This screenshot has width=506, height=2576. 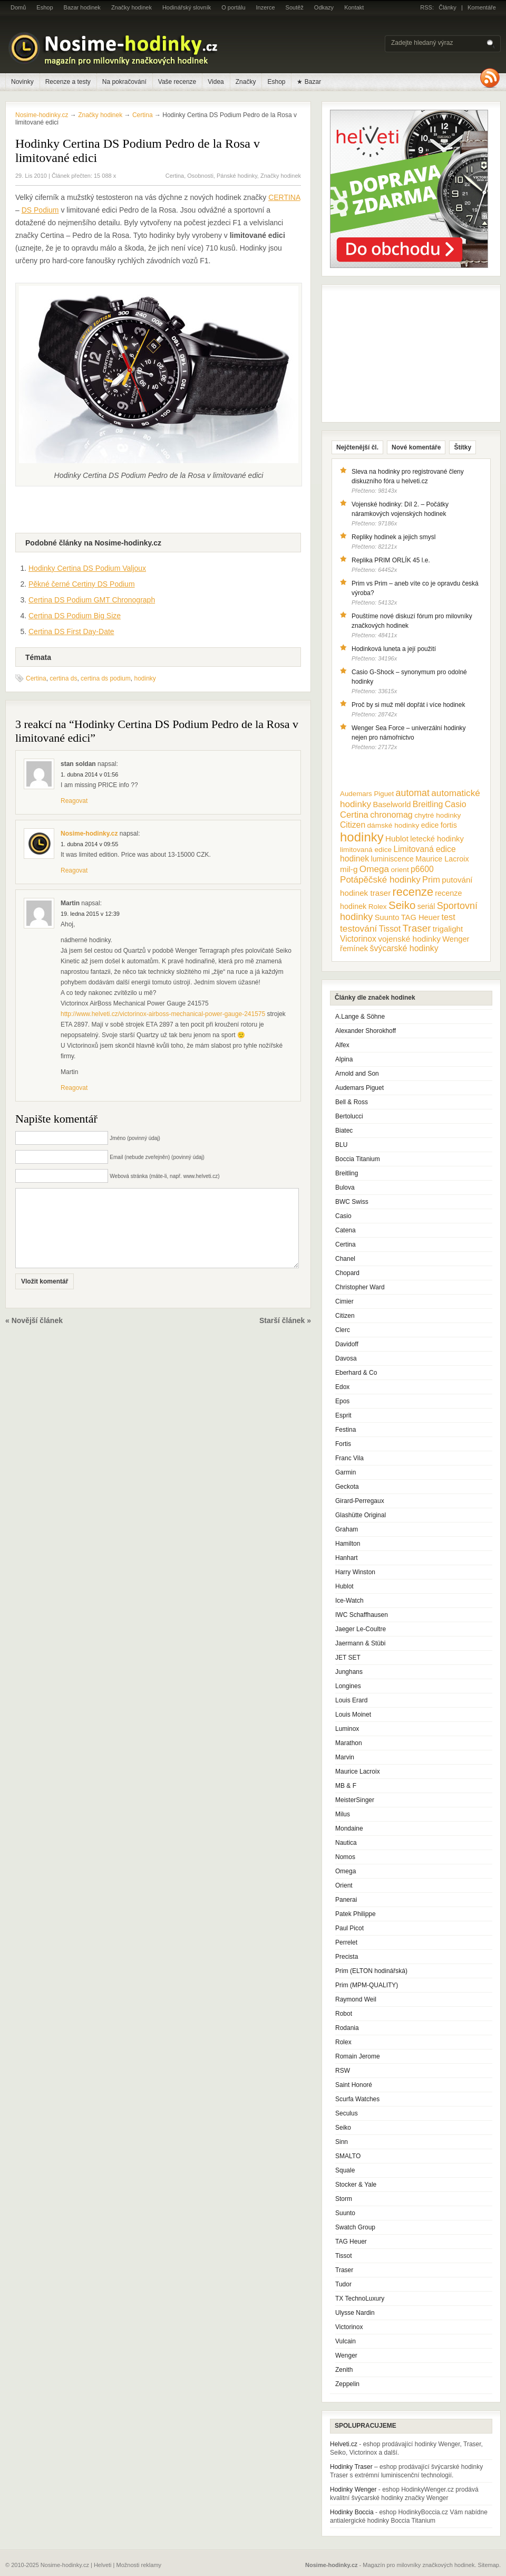 I want to click on Precista, so click(x=346, y=1956).